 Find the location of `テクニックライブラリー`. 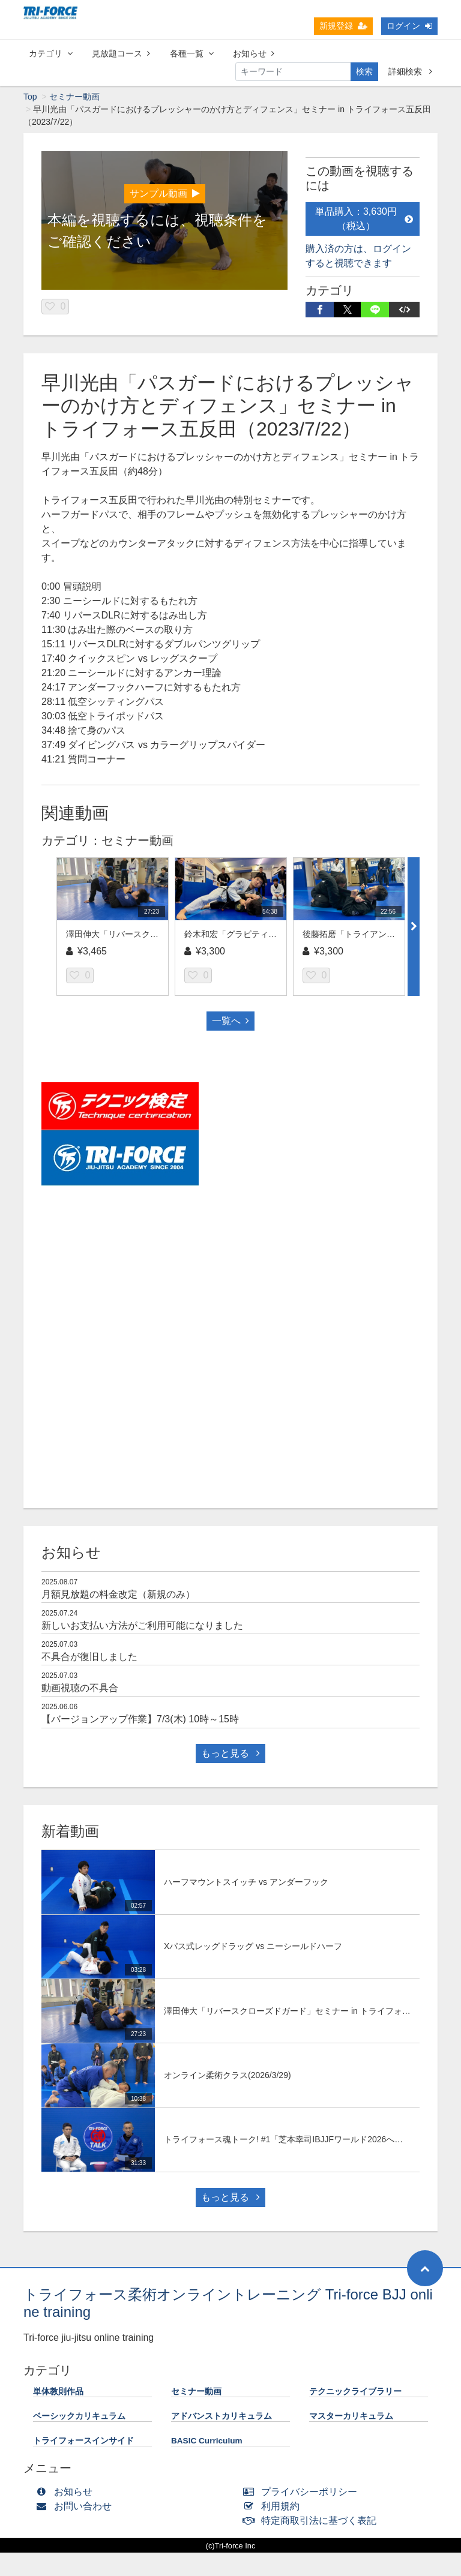

テクニックライブラリー is located at coordinates (355, 2392).